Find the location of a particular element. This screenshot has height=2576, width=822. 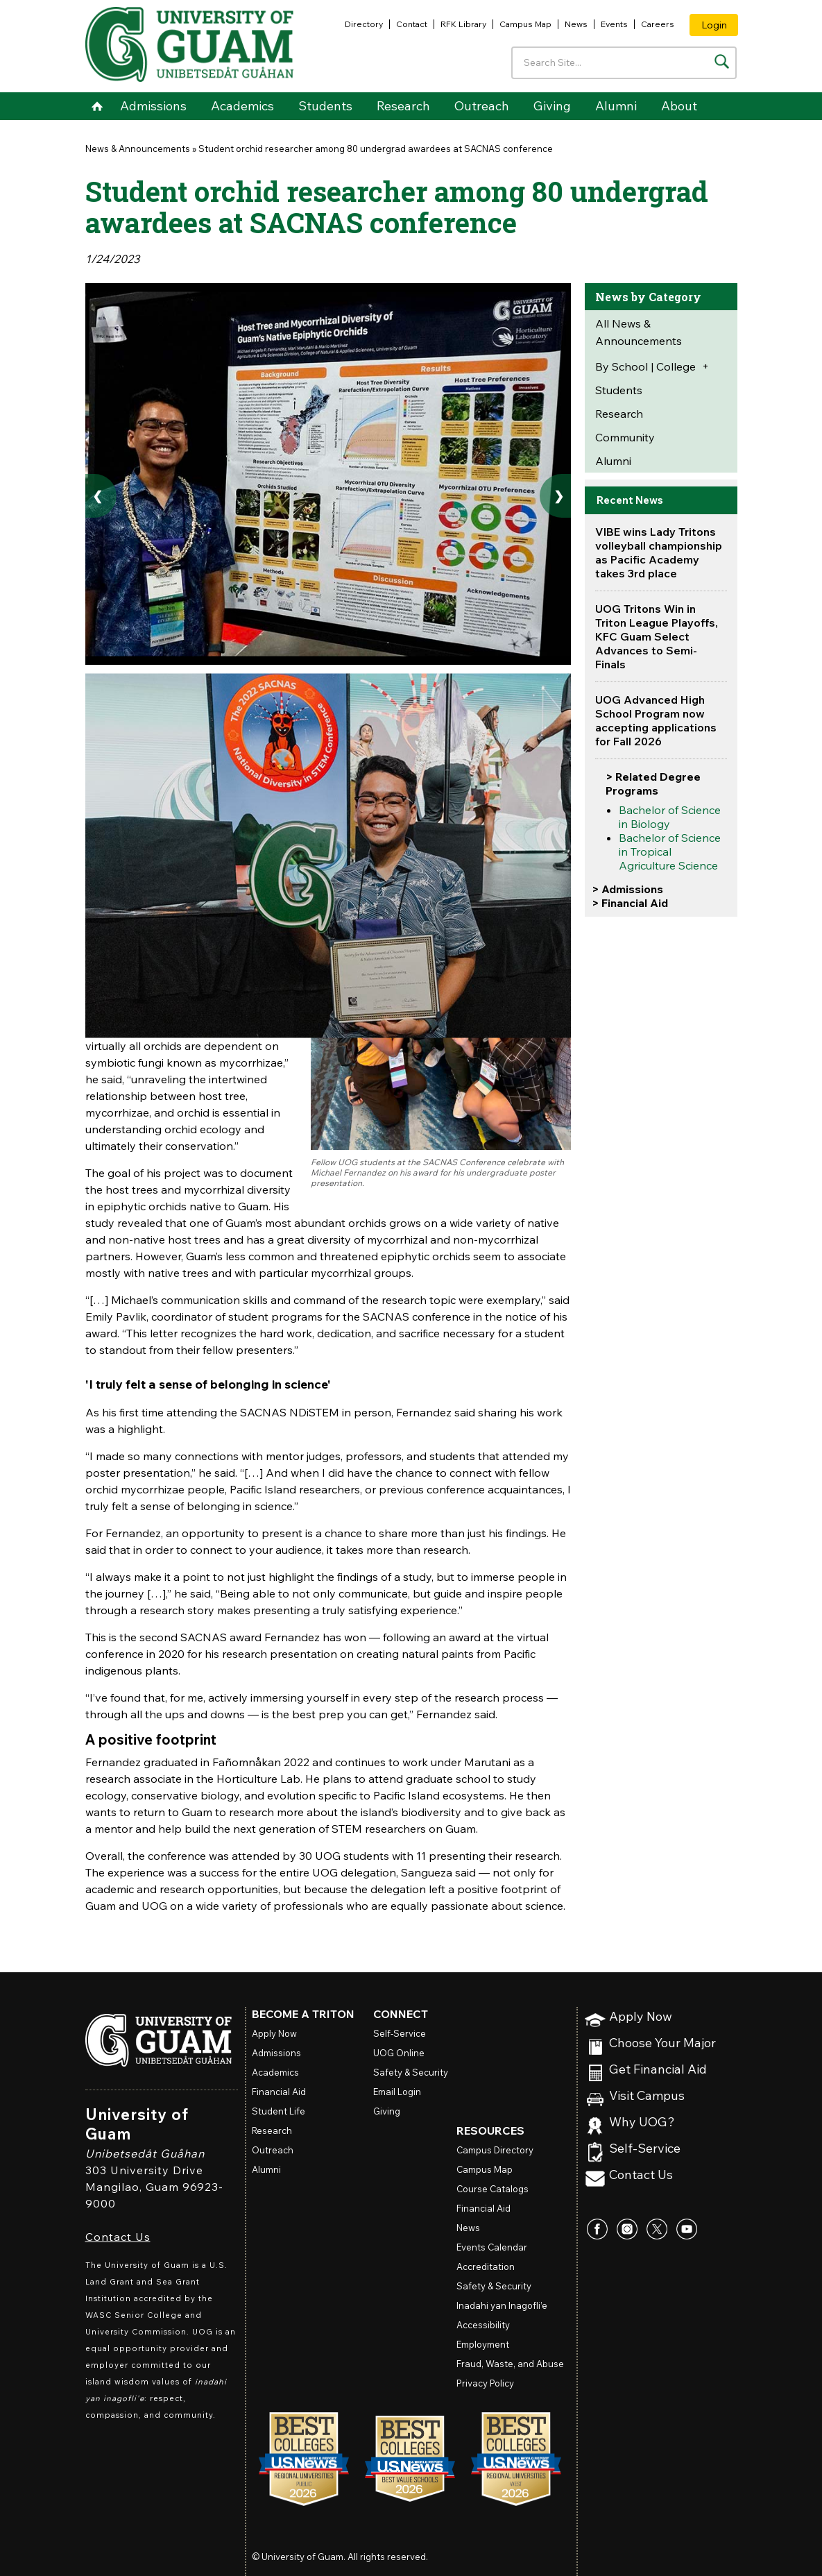

UOG Tritons Win in Triton League Playoffs, KFC Guam Select Advances to Semi-Finals is located at coordinates (656, 636).